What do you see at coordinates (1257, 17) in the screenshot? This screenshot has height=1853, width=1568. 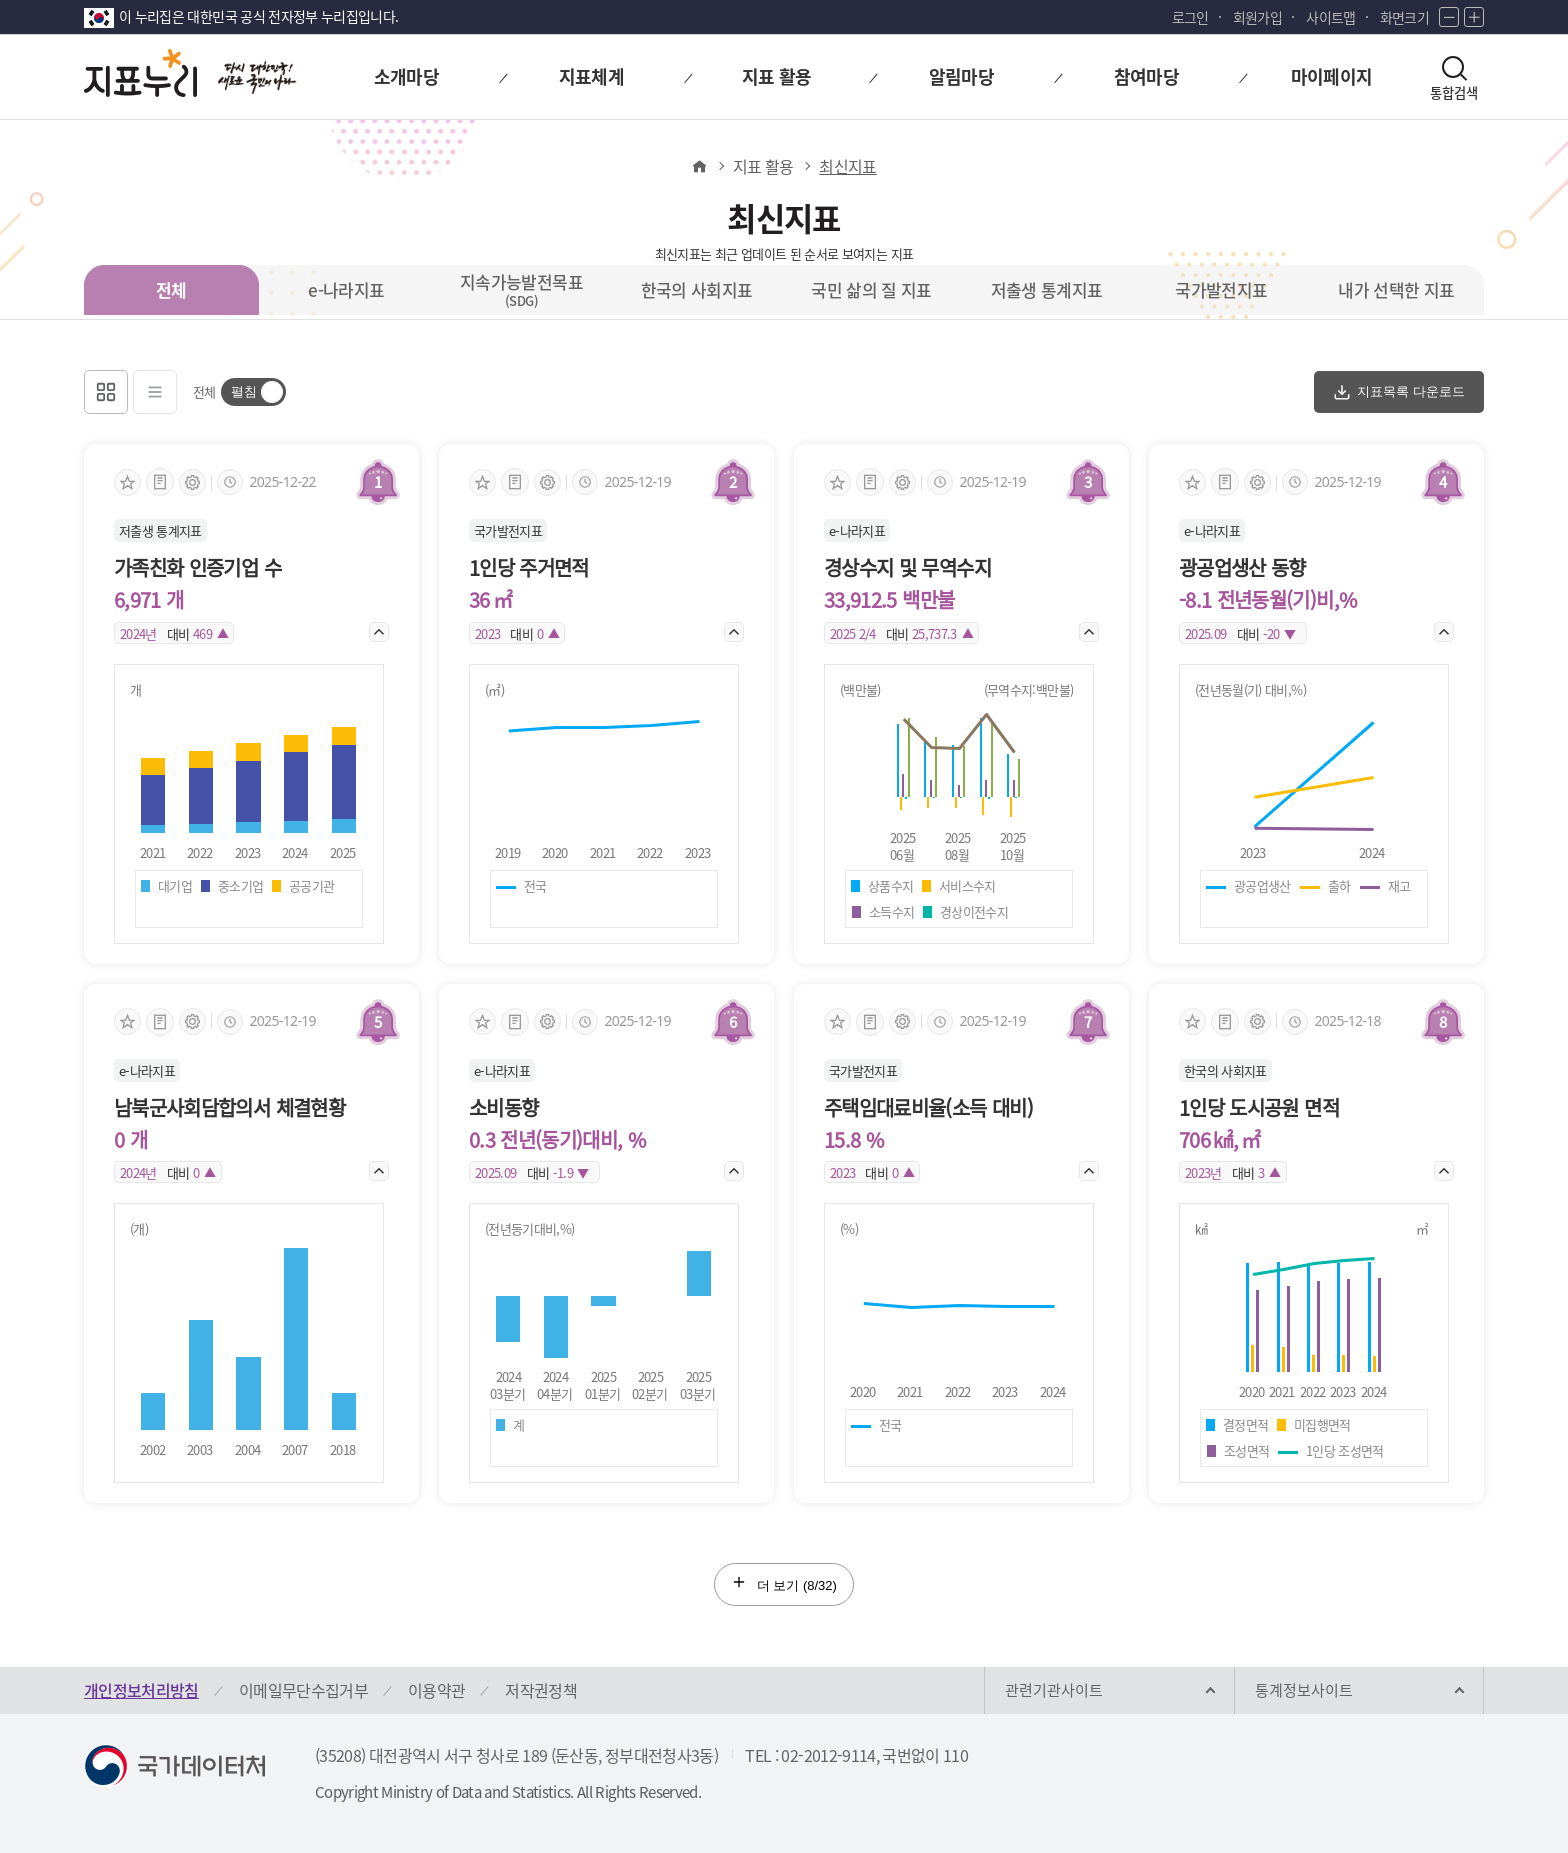 I see `회원가입` at bounding box center [1257, 17].